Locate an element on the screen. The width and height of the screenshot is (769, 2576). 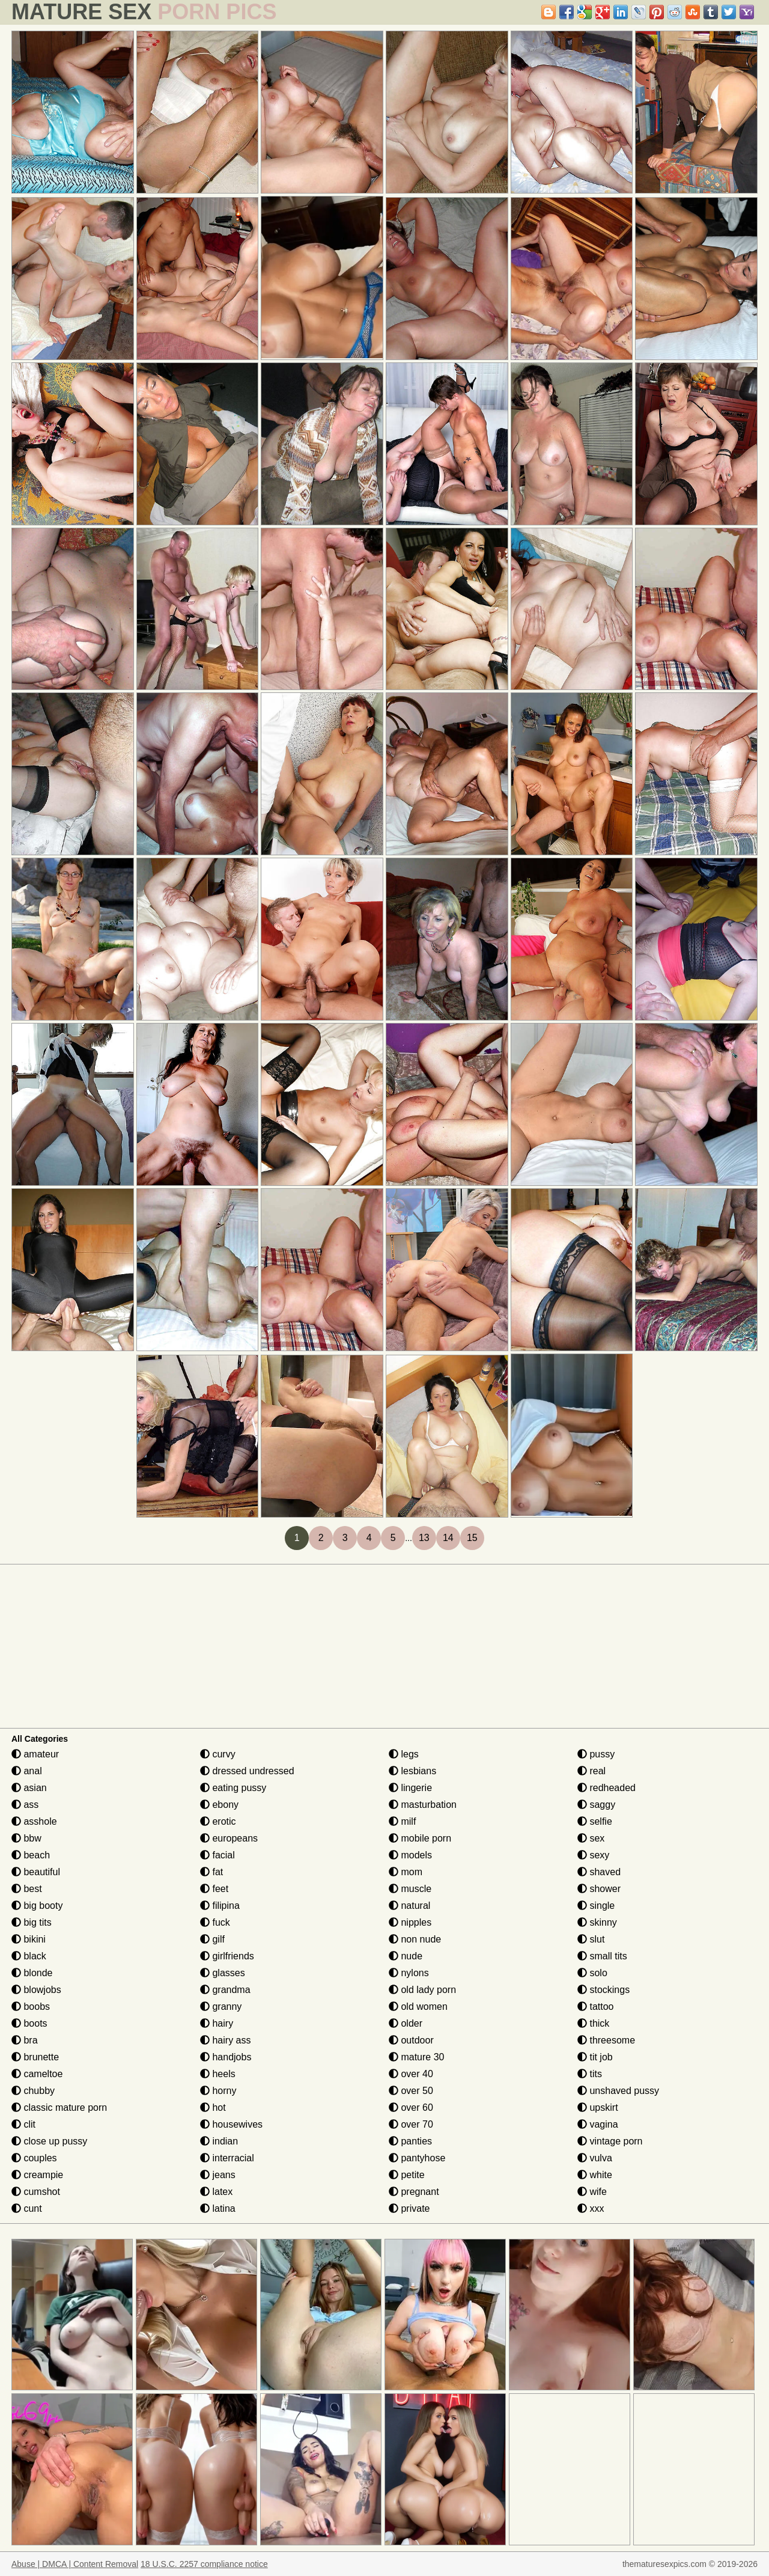
curvy is located at coordinates (218, 1754).